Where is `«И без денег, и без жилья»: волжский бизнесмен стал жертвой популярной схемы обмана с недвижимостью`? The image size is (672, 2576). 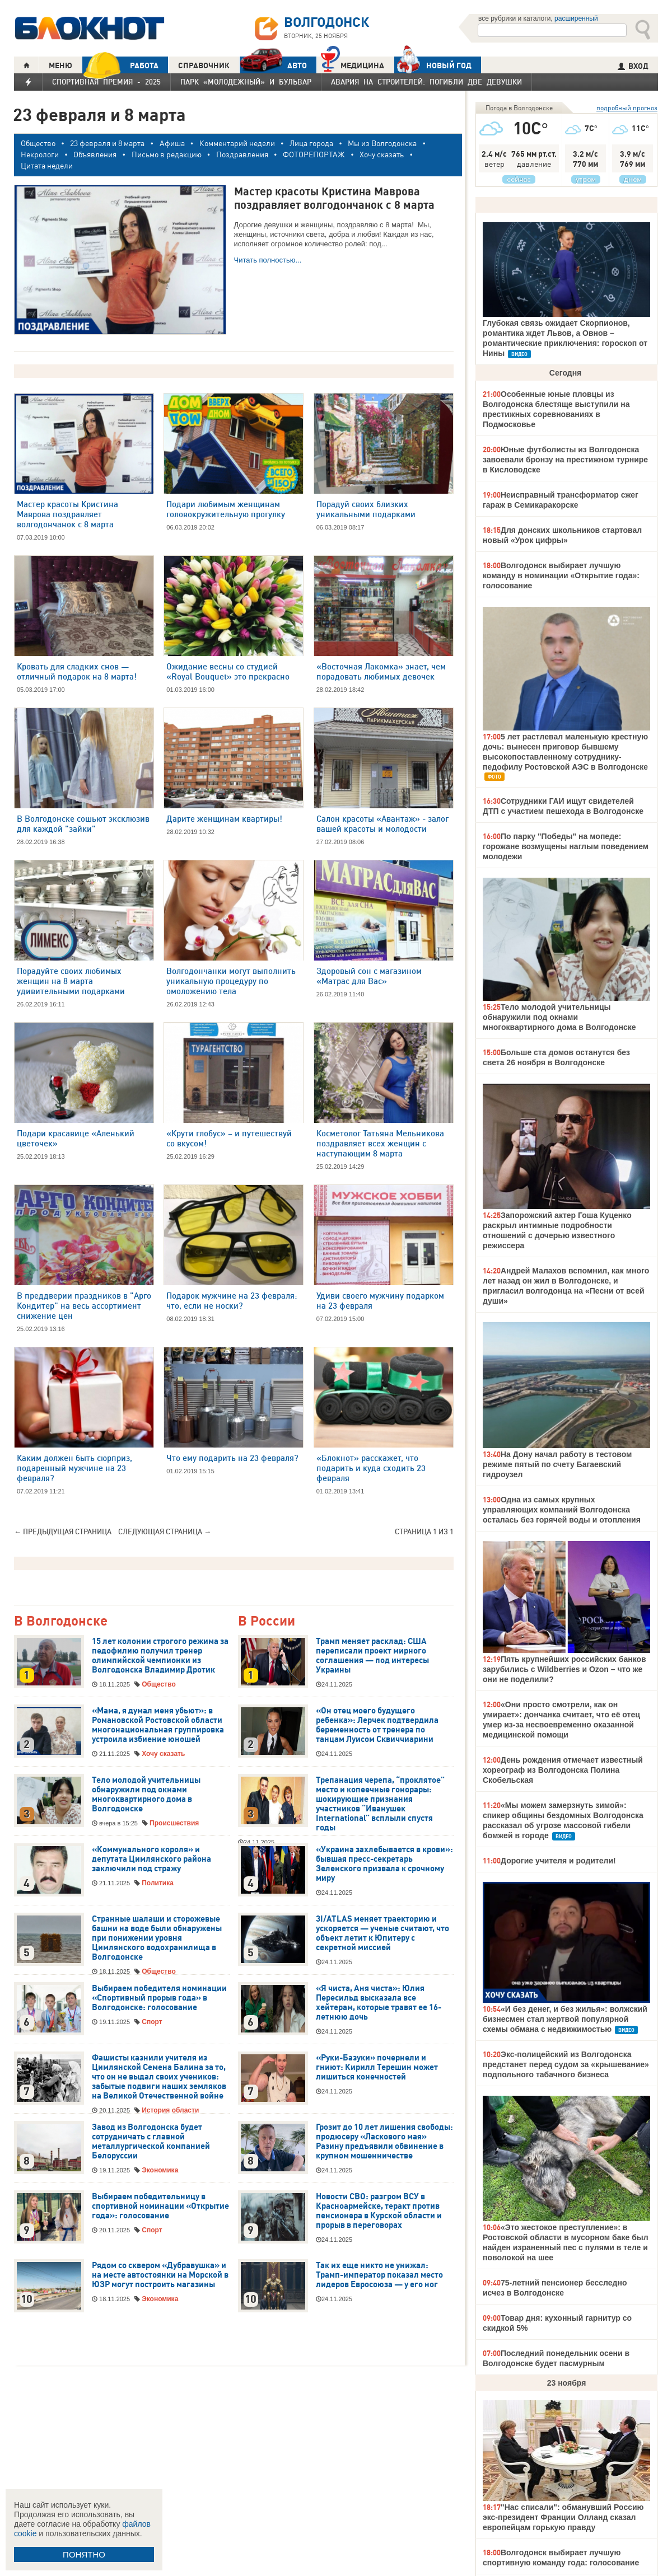
«И без денег, и без жилья»: волжский бизнесмен стал жертвой популярной схемы обмана с недвижимостью is located at coordinates (565, 2019).